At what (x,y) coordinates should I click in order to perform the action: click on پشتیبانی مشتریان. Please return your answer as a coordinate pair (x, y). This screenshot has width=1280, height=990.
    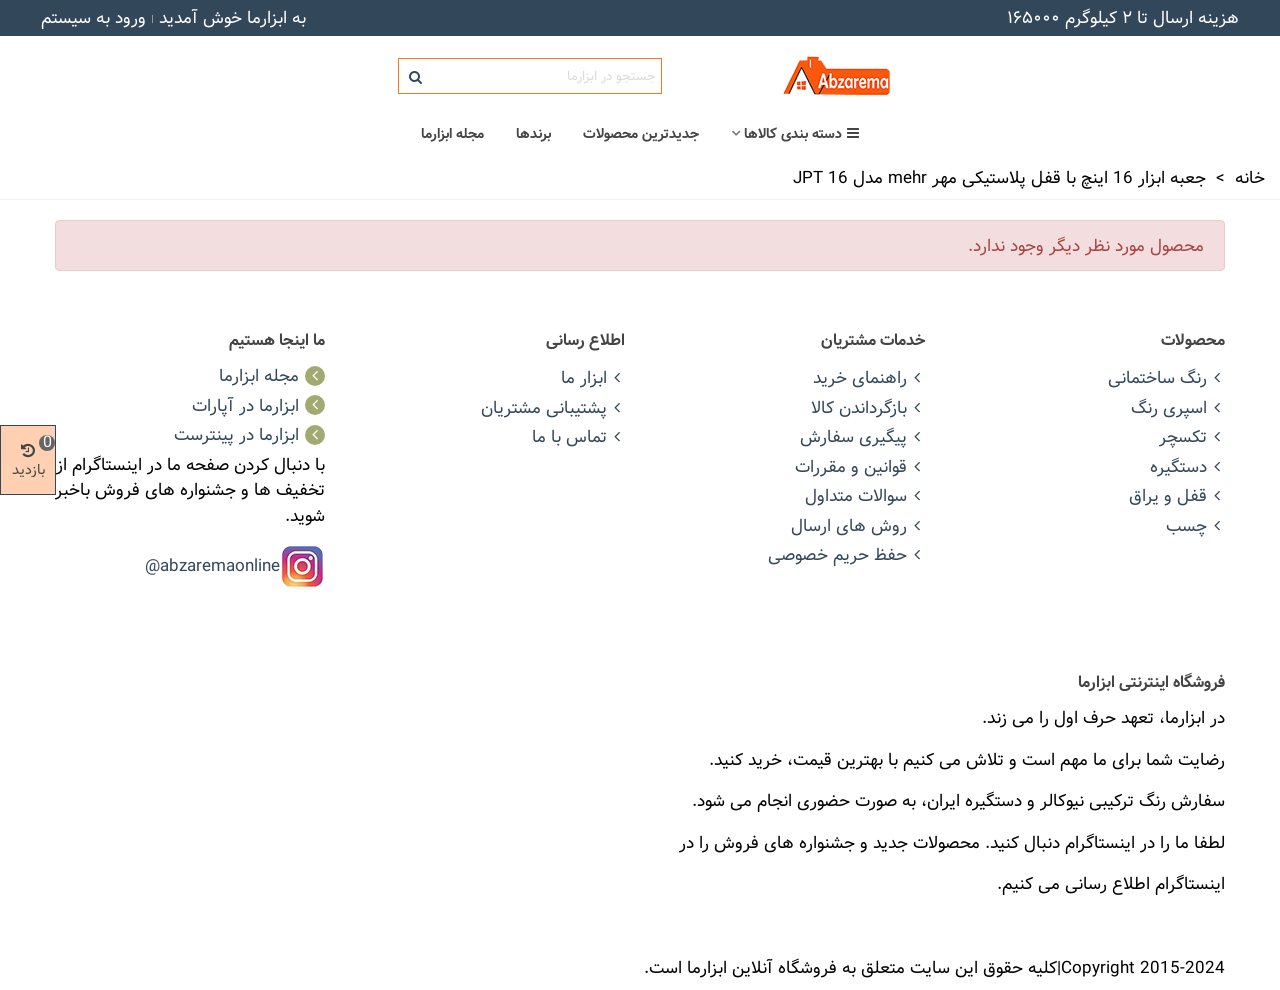
    Looking at the image, I should click on (553, 407).